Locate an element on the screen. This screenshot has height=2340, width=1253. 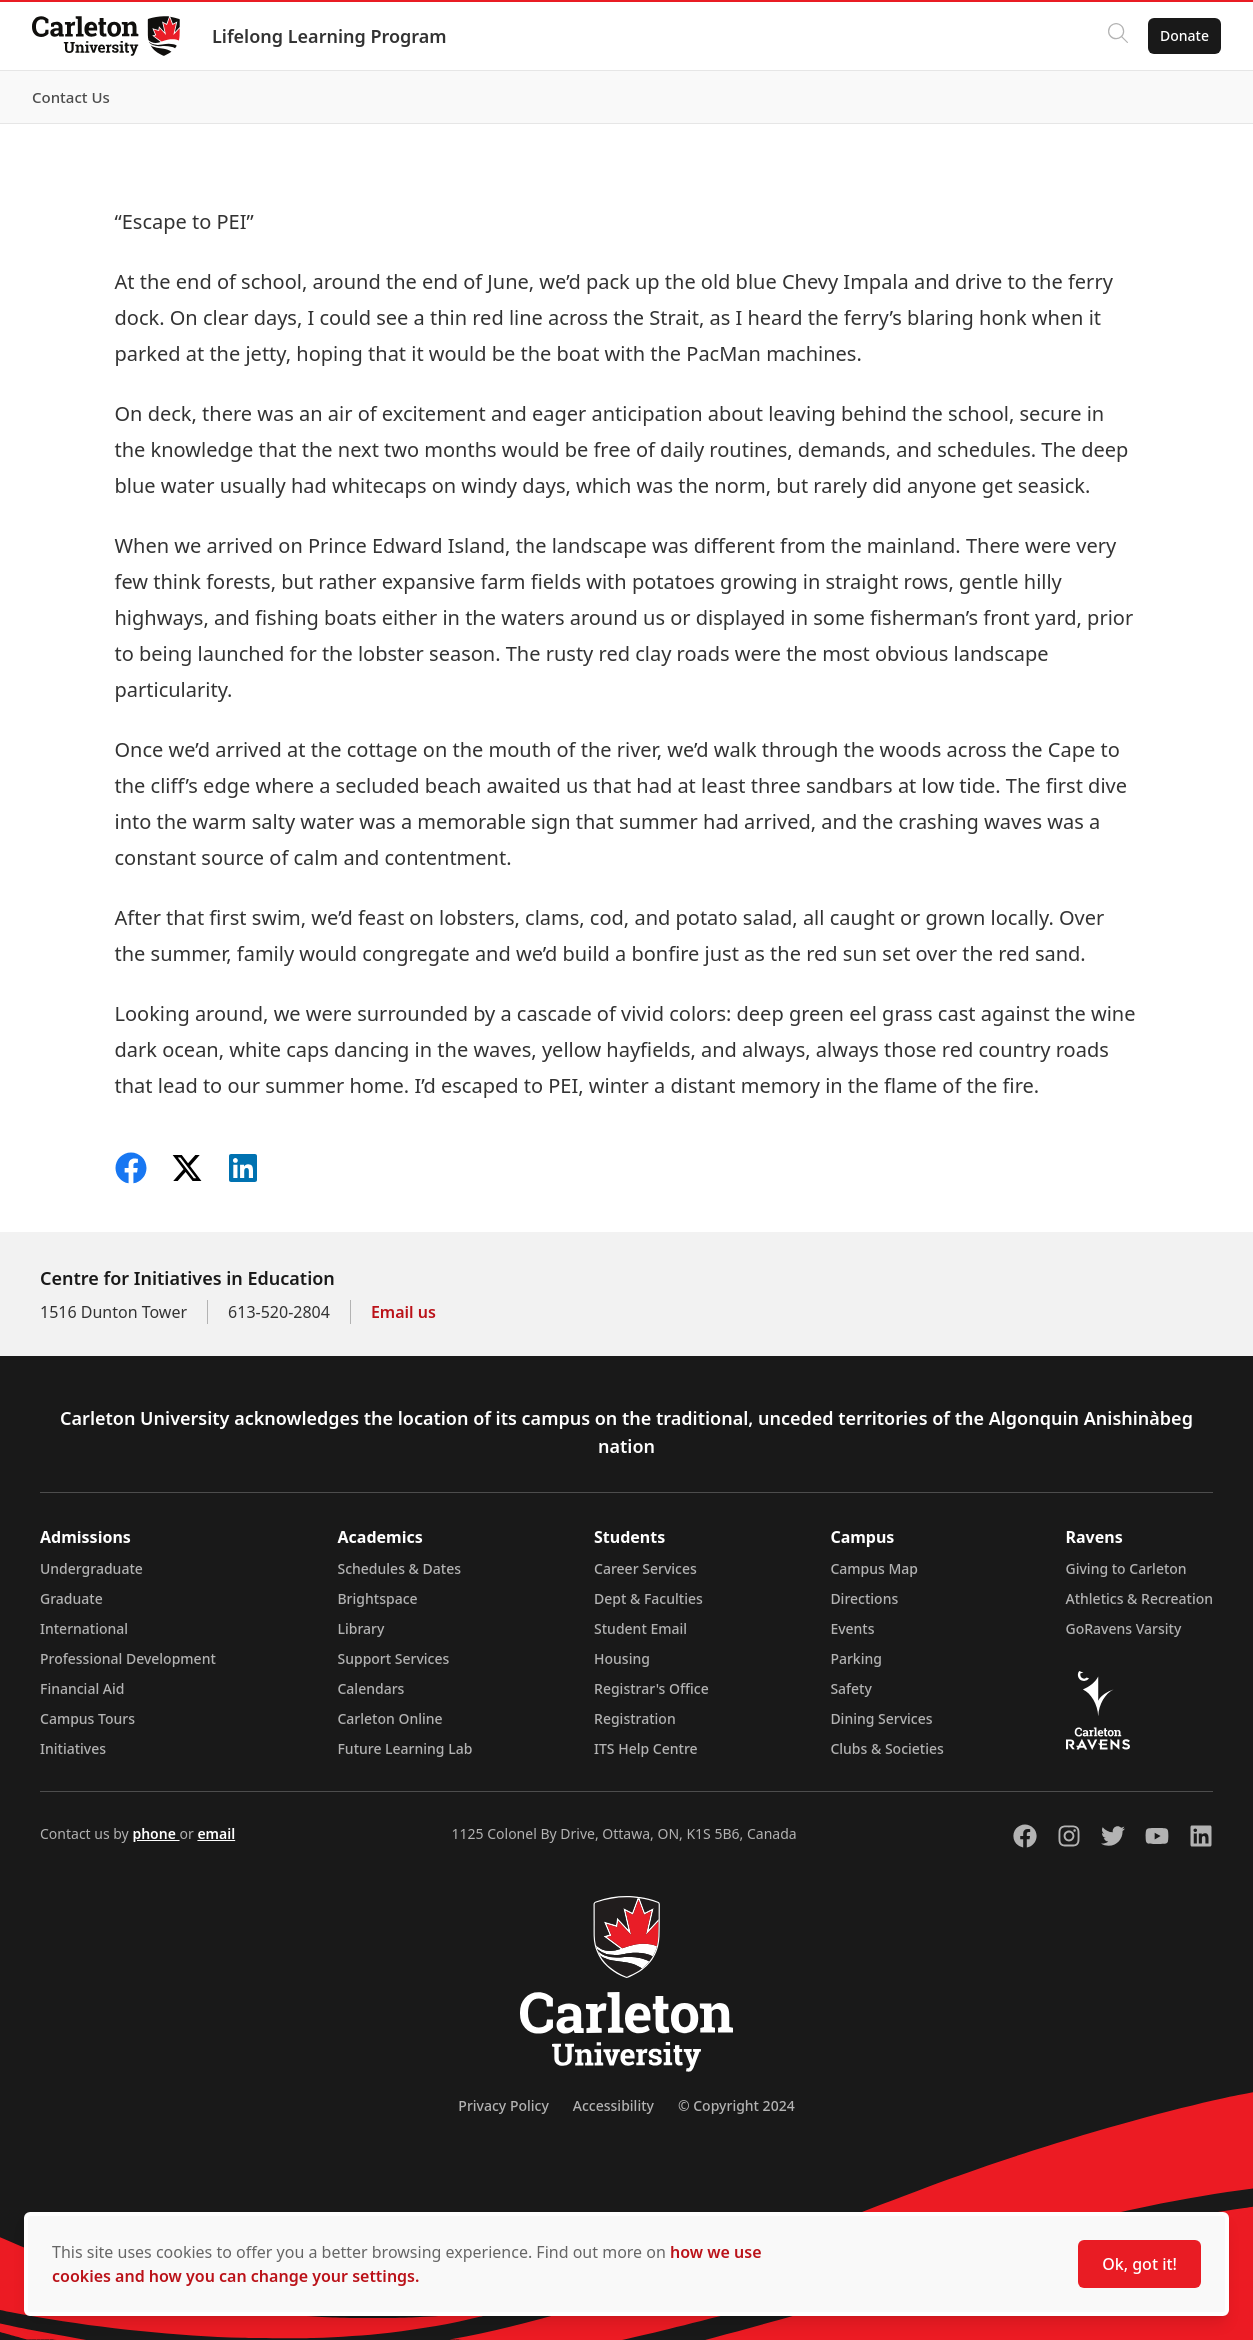
Financial Aid is located at coordinates (82, 1688).